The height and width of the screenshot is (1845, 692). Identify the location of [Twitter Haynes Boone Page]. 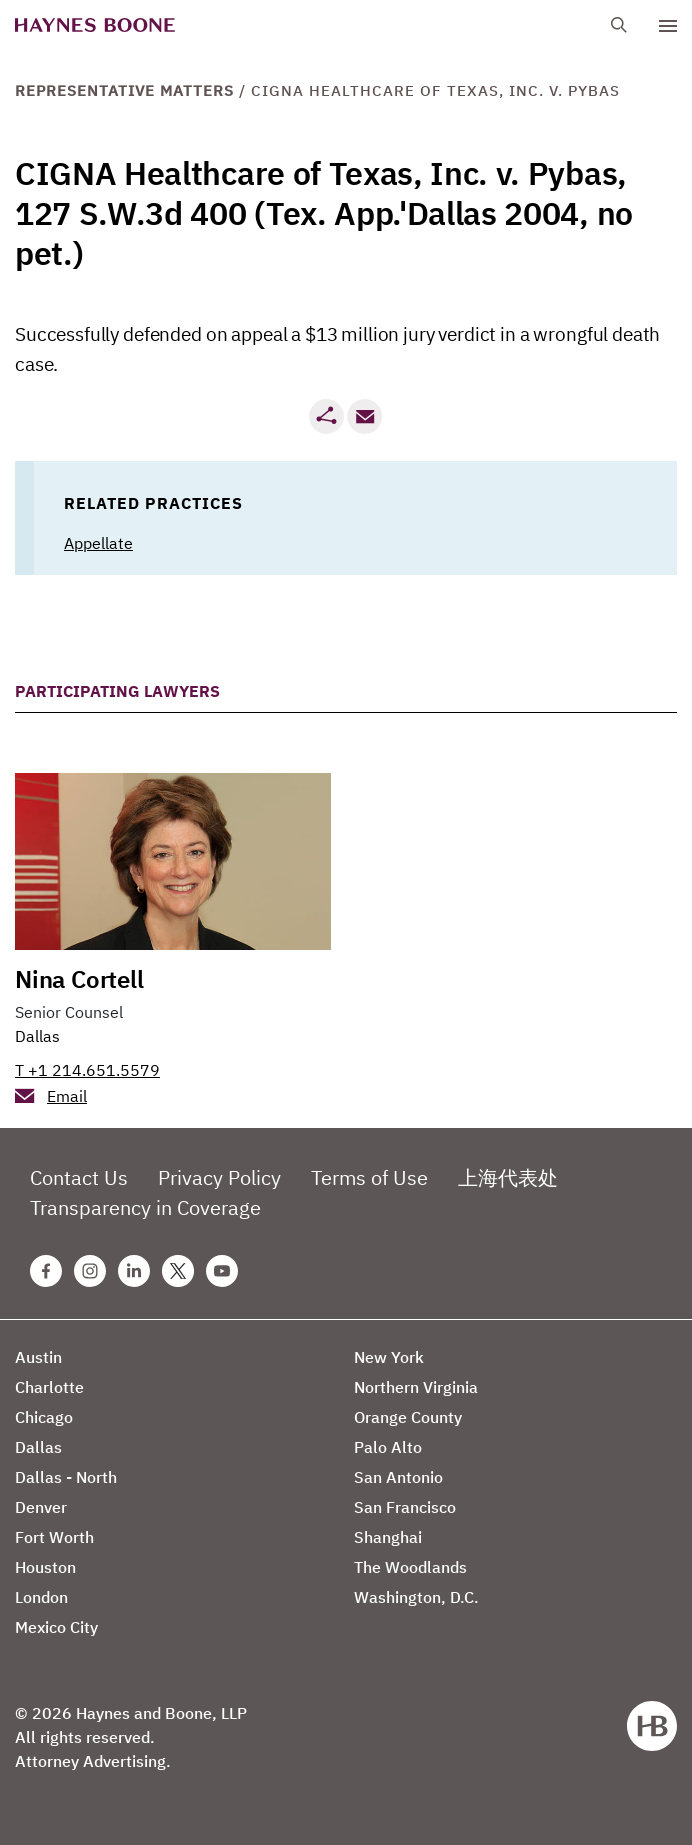
(178, 1271).